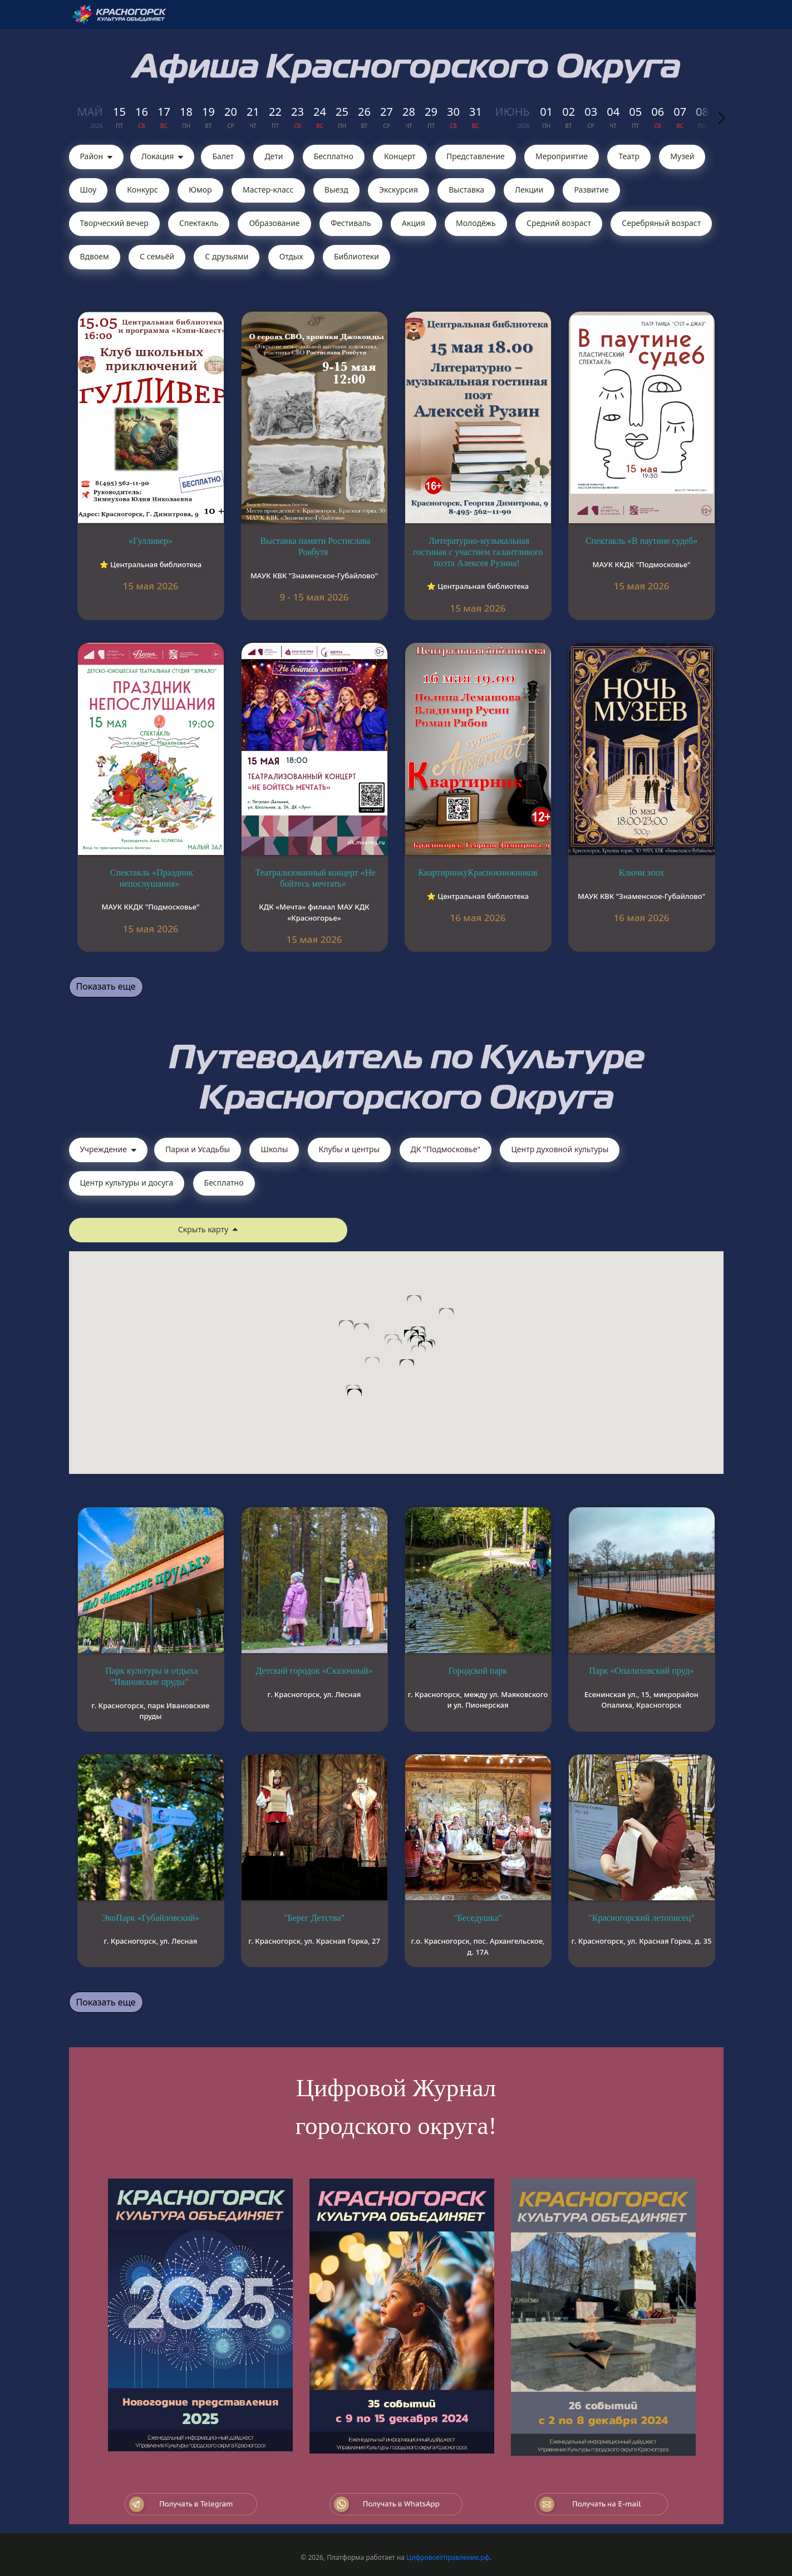 Image resolution: width=792 pixels, height=2576 pixels. Describe the element at coordinates (273, 156) in the screenshot. I see `Дети` at that location.